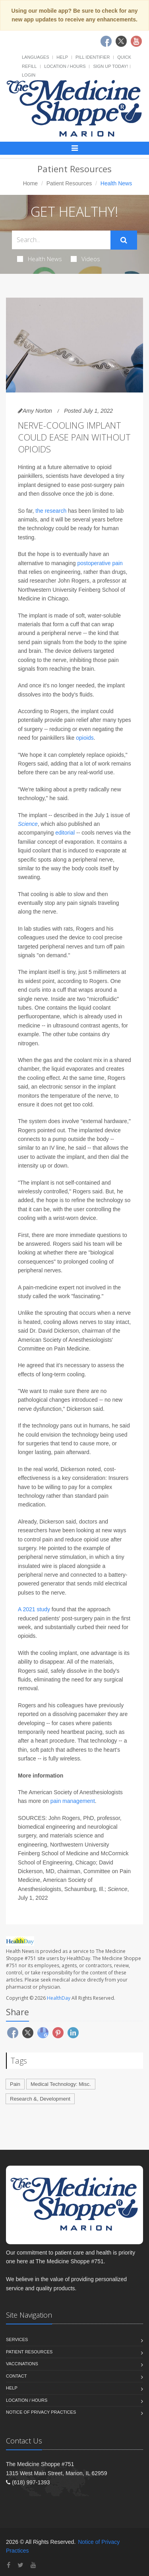  What do you see at coordinates (17, 2339) in the screenshot?
I see `Services` at bounding box center [17, 2339].